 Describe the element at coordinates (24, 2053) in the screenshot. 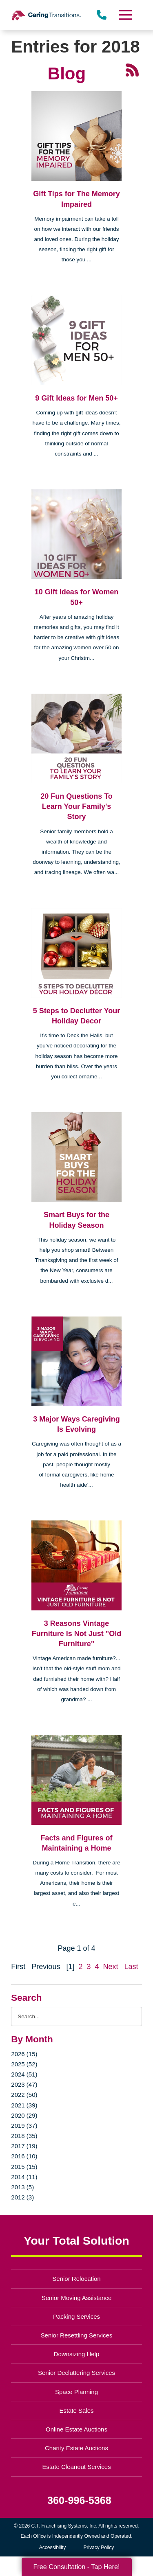

I see `2026 (15)` at that location.